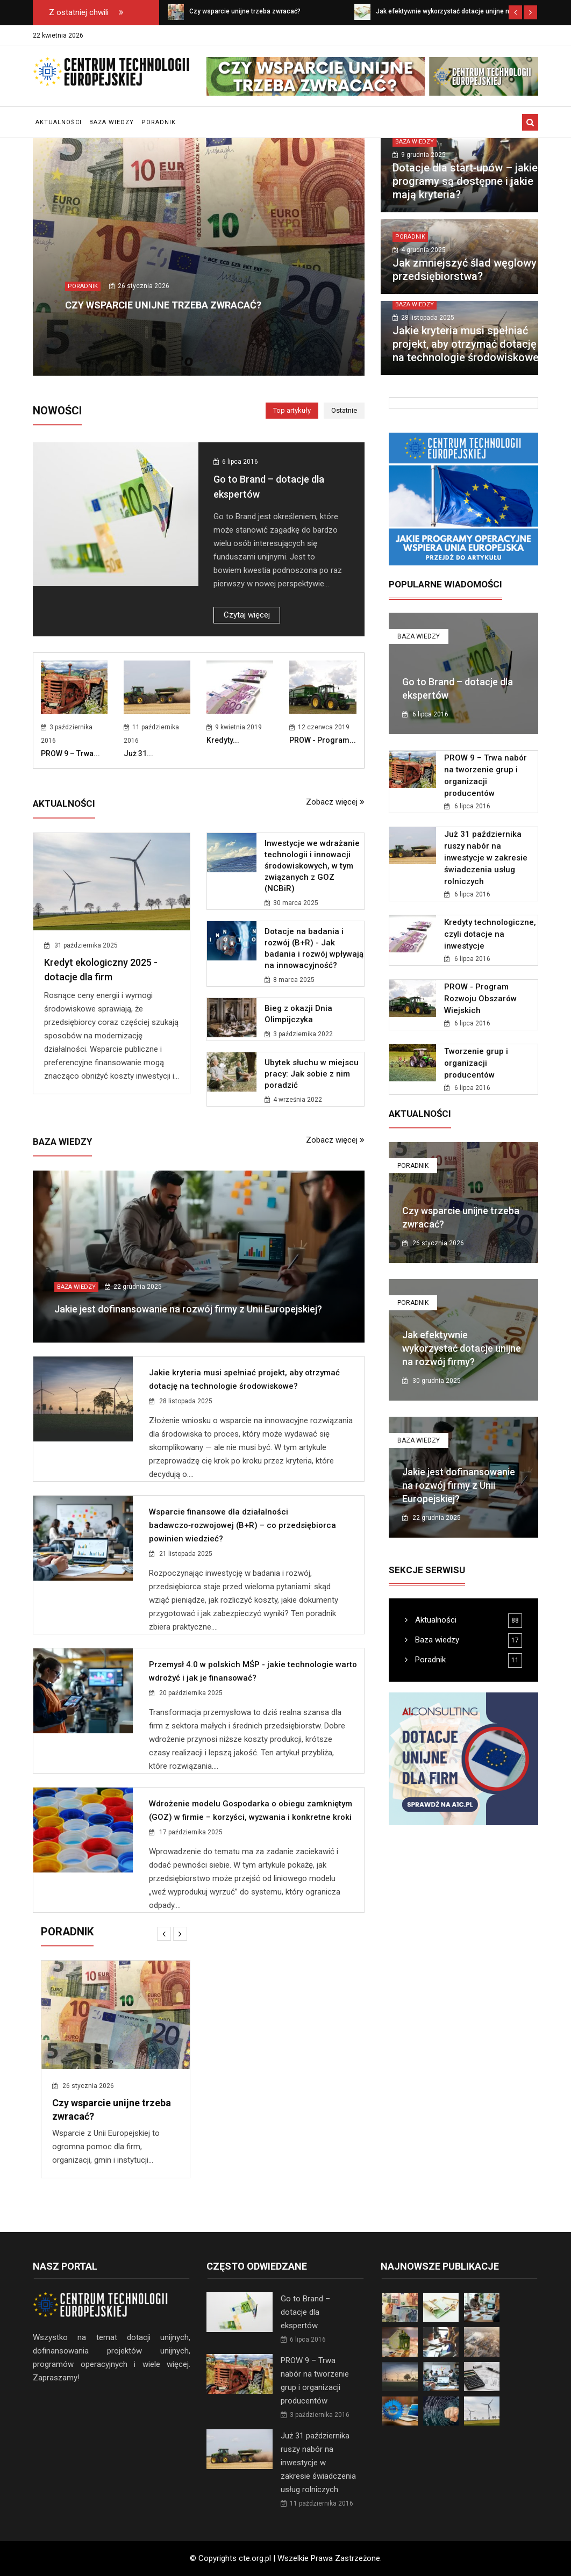 This screenshot has width=571, height=2576. Describe the element at coordinates (138, 753) in the screenshot. I see `Już 31...` at that location.